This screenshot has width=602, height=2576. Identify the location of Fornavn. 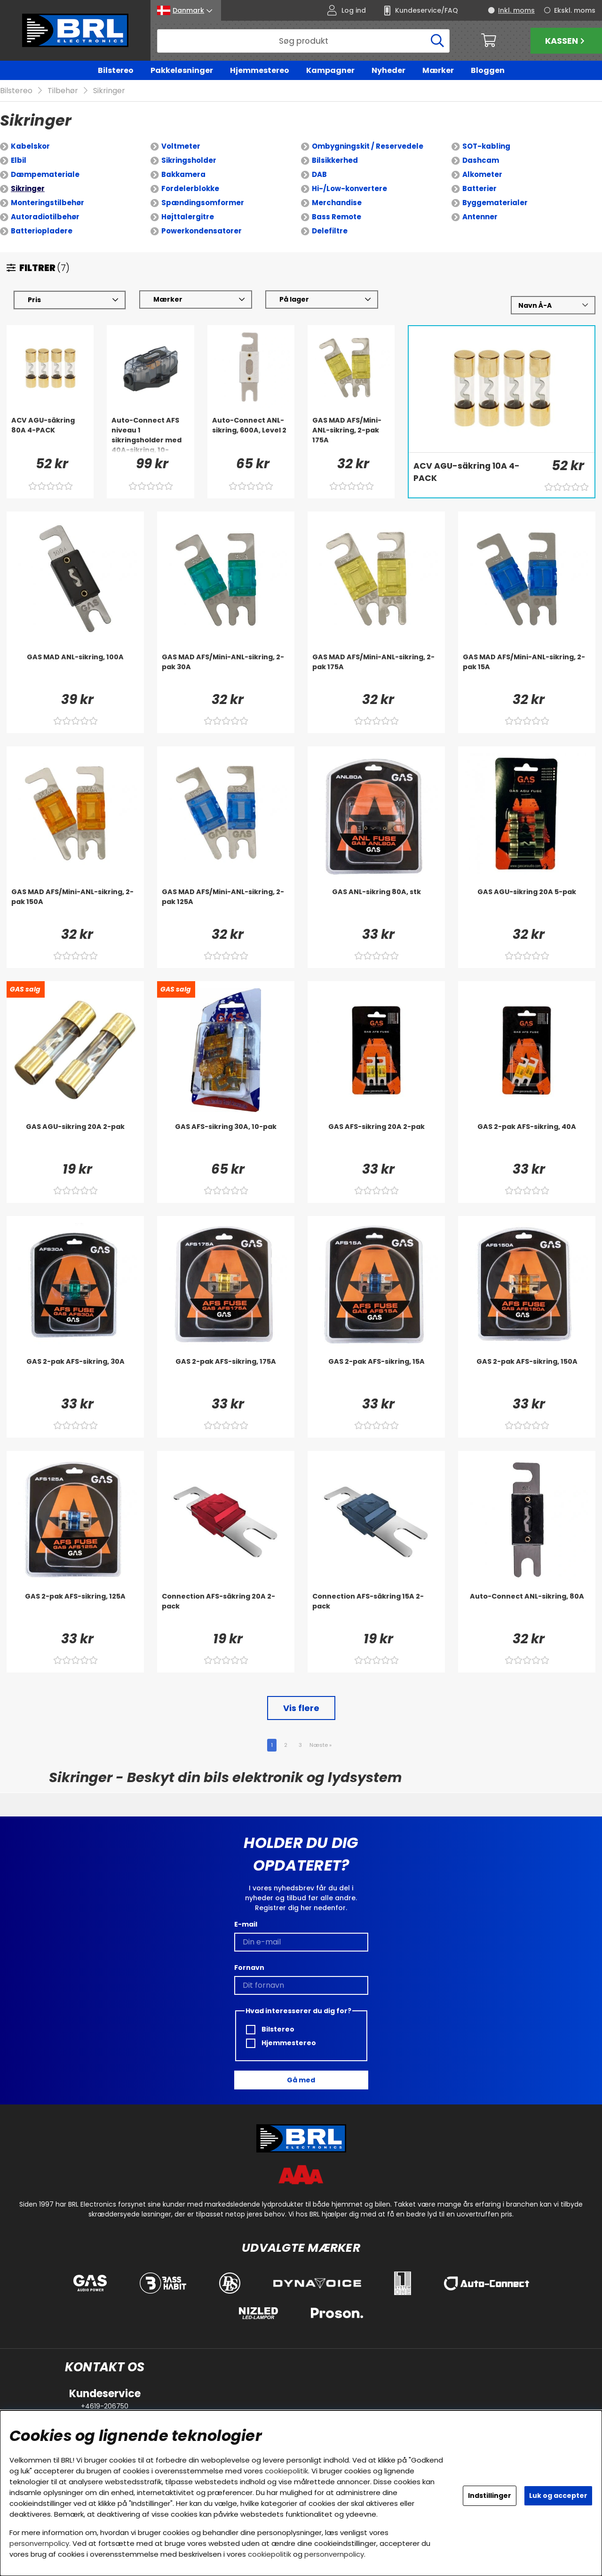
(249, 1967).